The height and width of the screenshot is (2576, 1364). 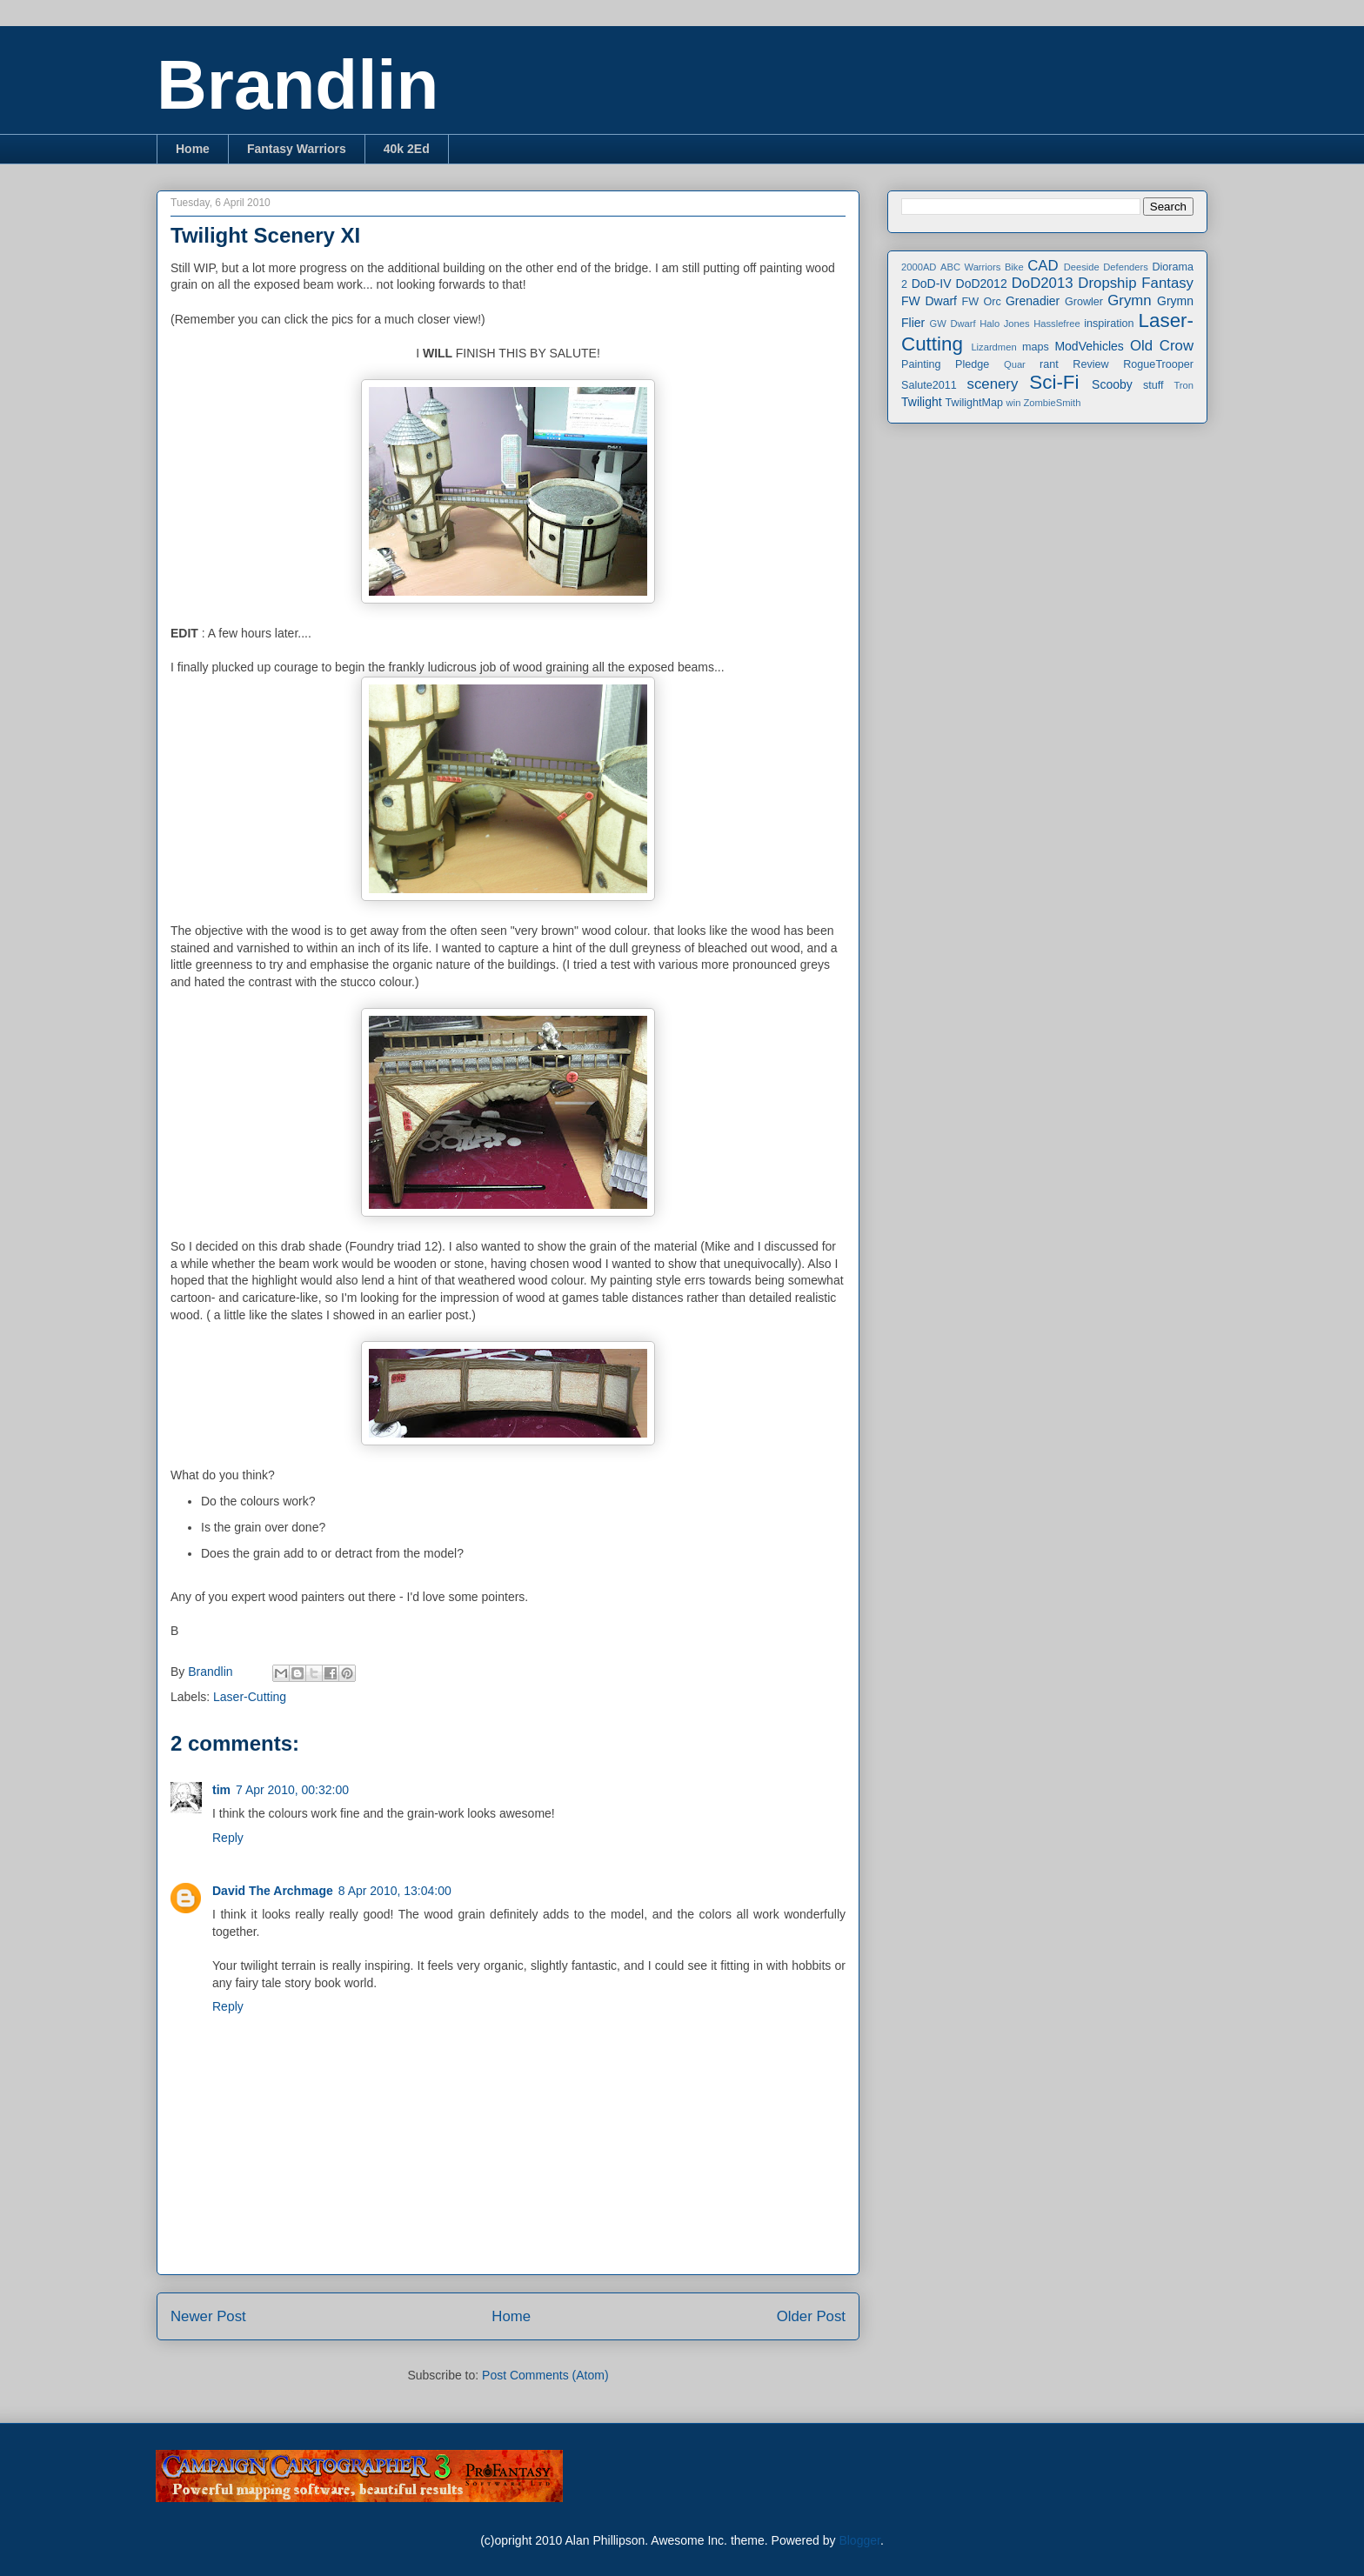 I want to click on Old Crow, so click(x=1162, y=345).